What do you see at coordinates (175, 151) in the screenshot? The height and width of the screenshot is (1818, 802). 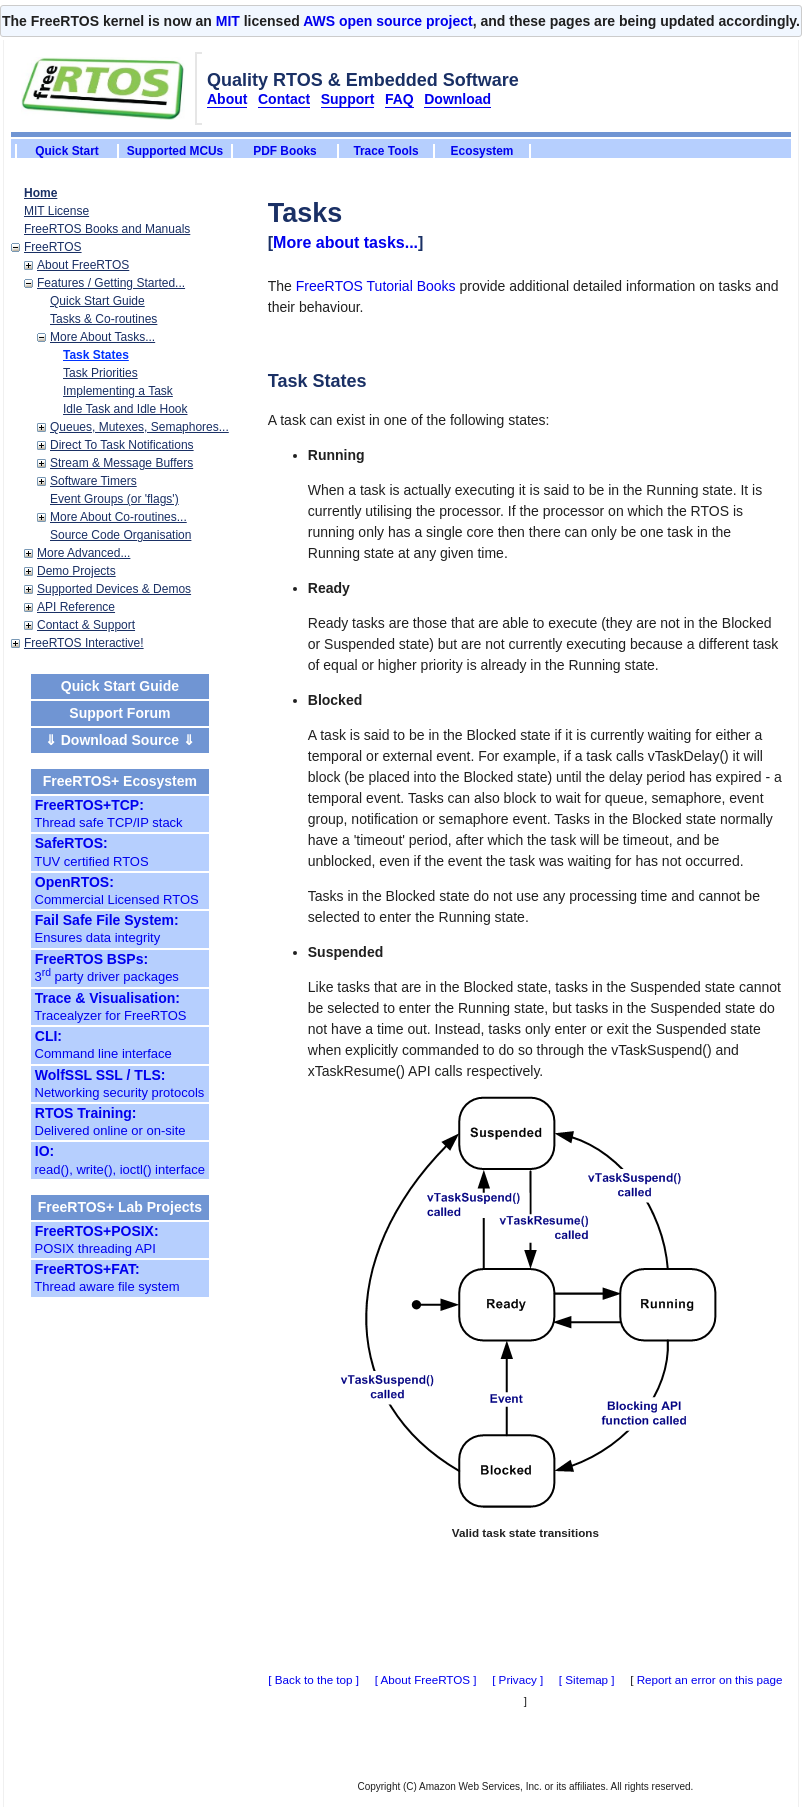 I see `Supported MCUs` at bounding box center [175, 151].